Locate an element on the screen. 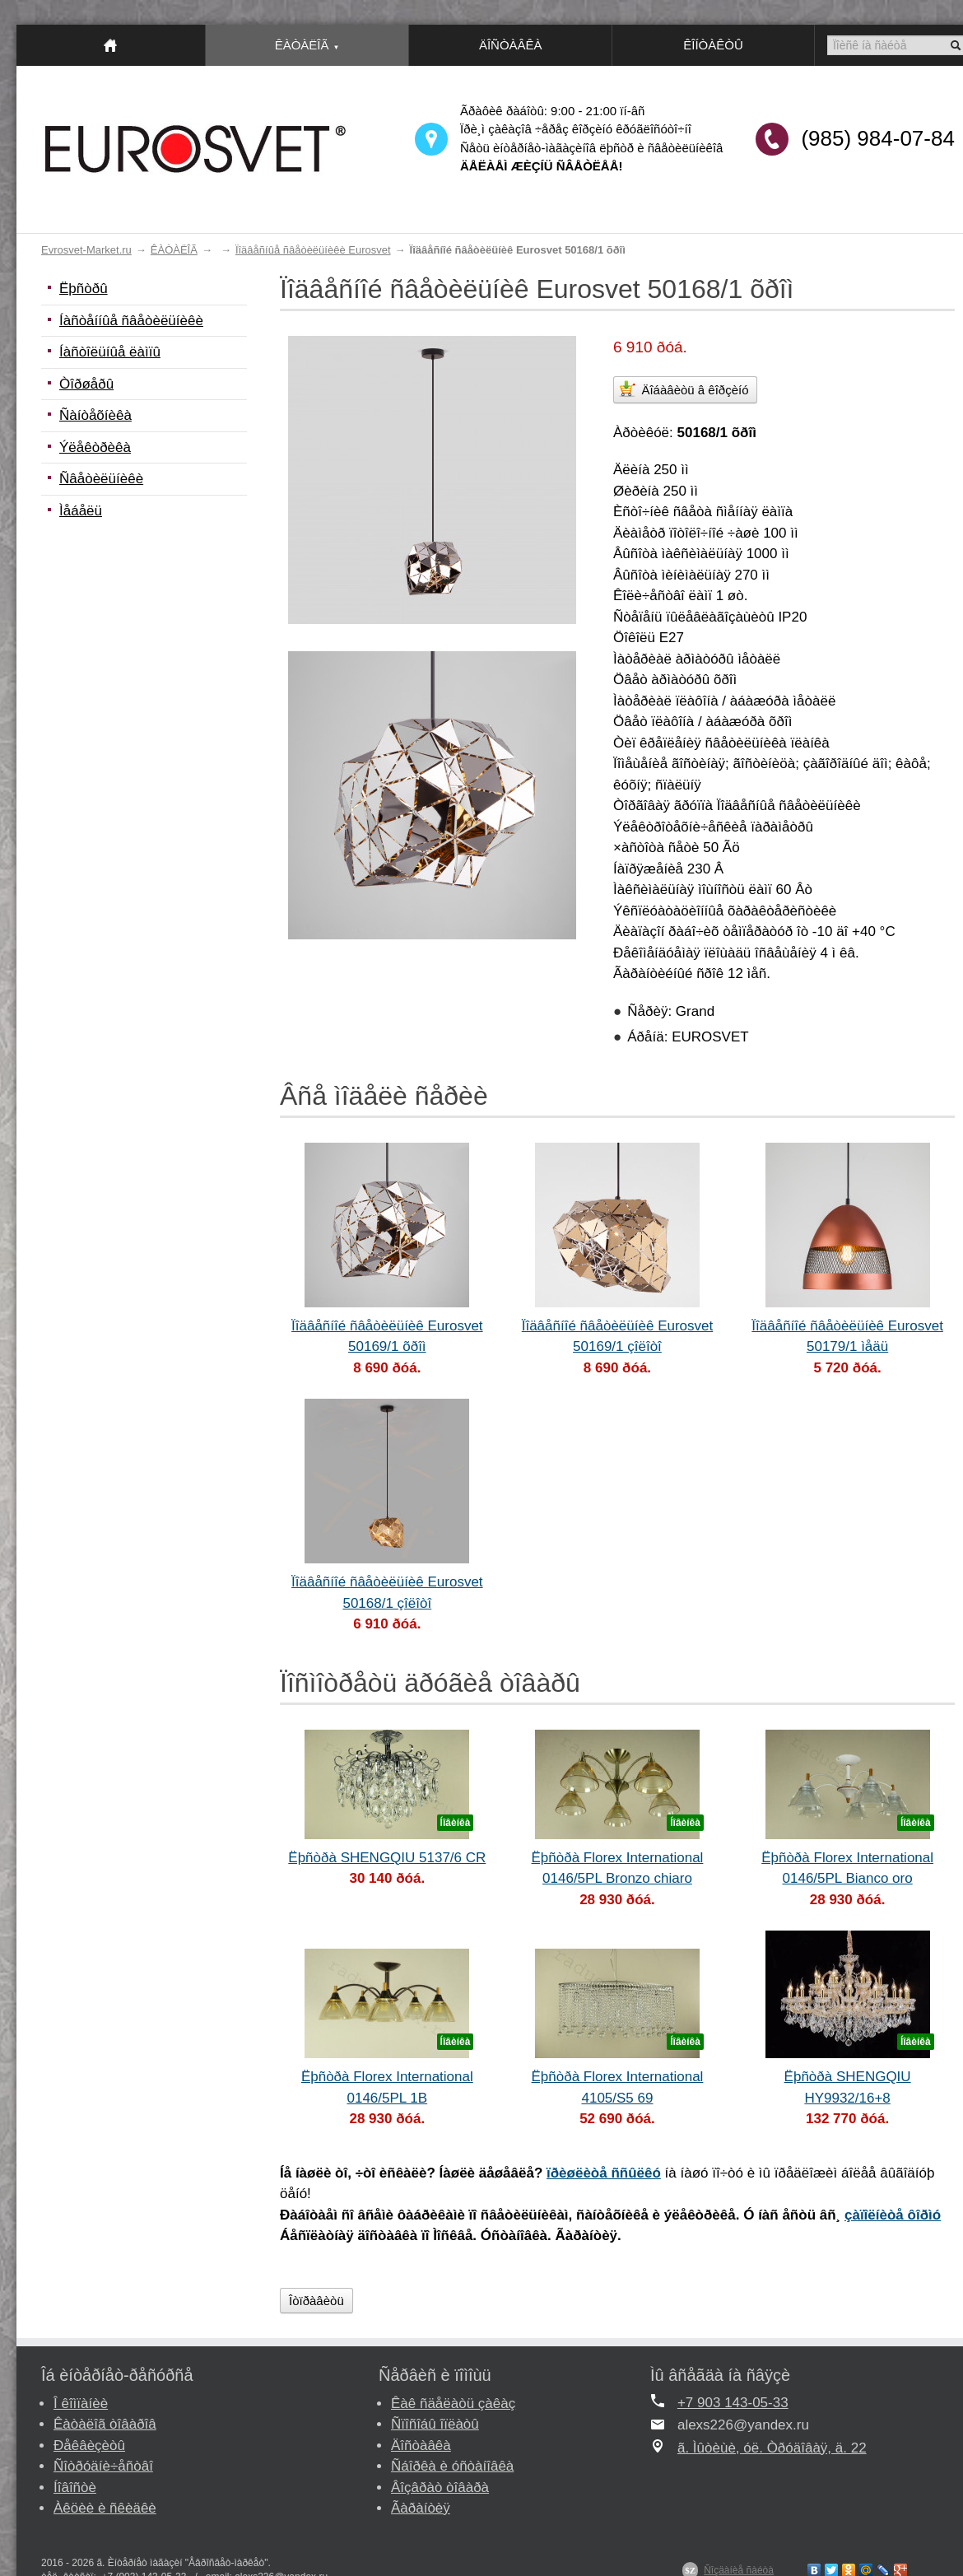 The width and height of the screenshot is (963, 2576). Ñáîðêà è óñòàíîâêà is located at coordinates (452, 2466).